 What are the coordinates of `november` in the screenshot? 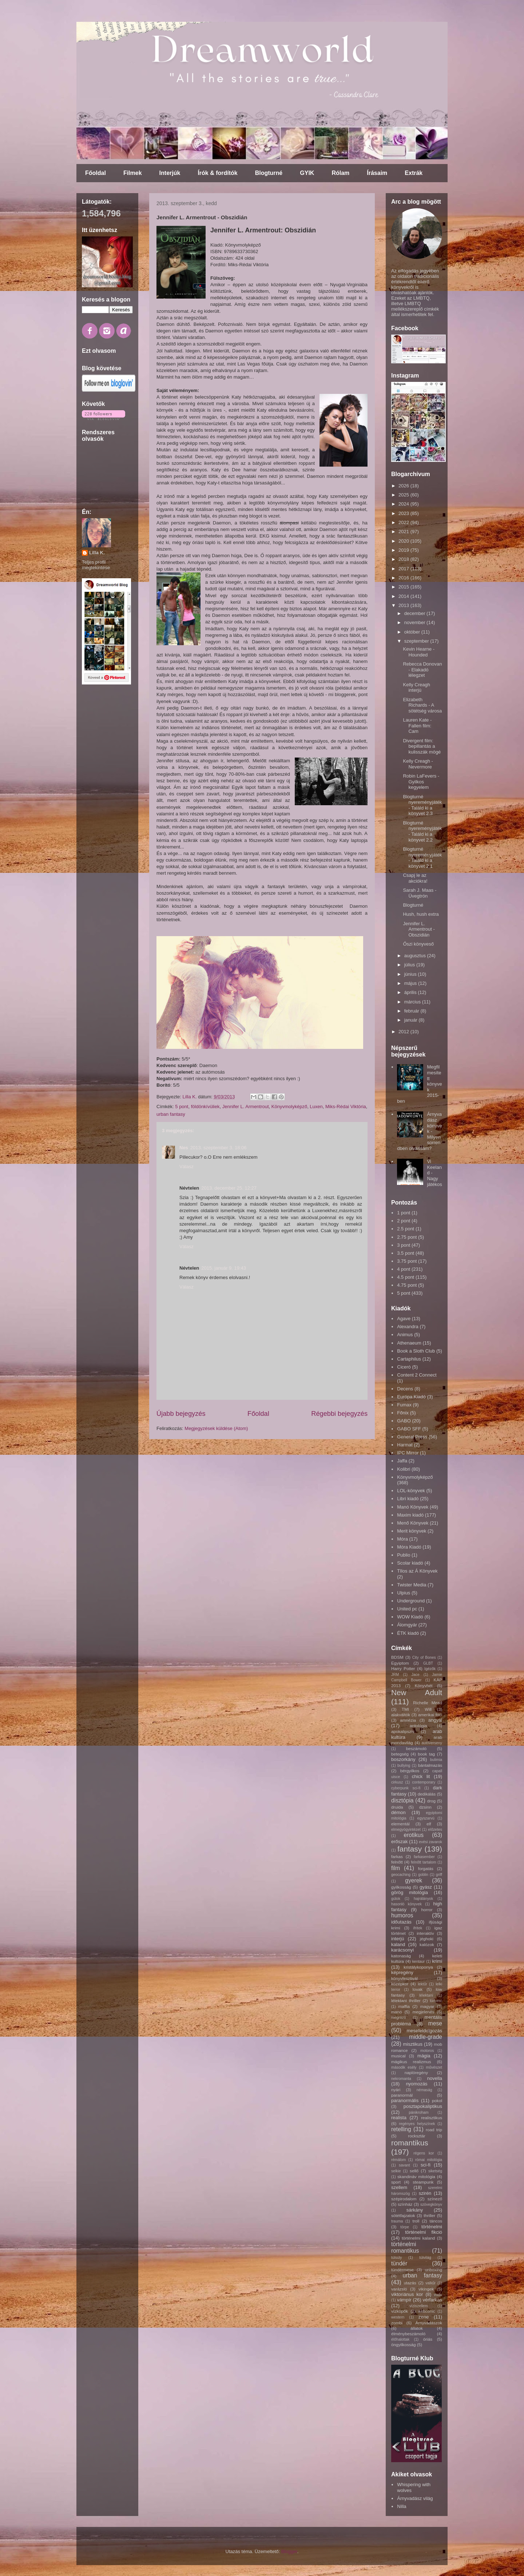 It's located at (415, 622).